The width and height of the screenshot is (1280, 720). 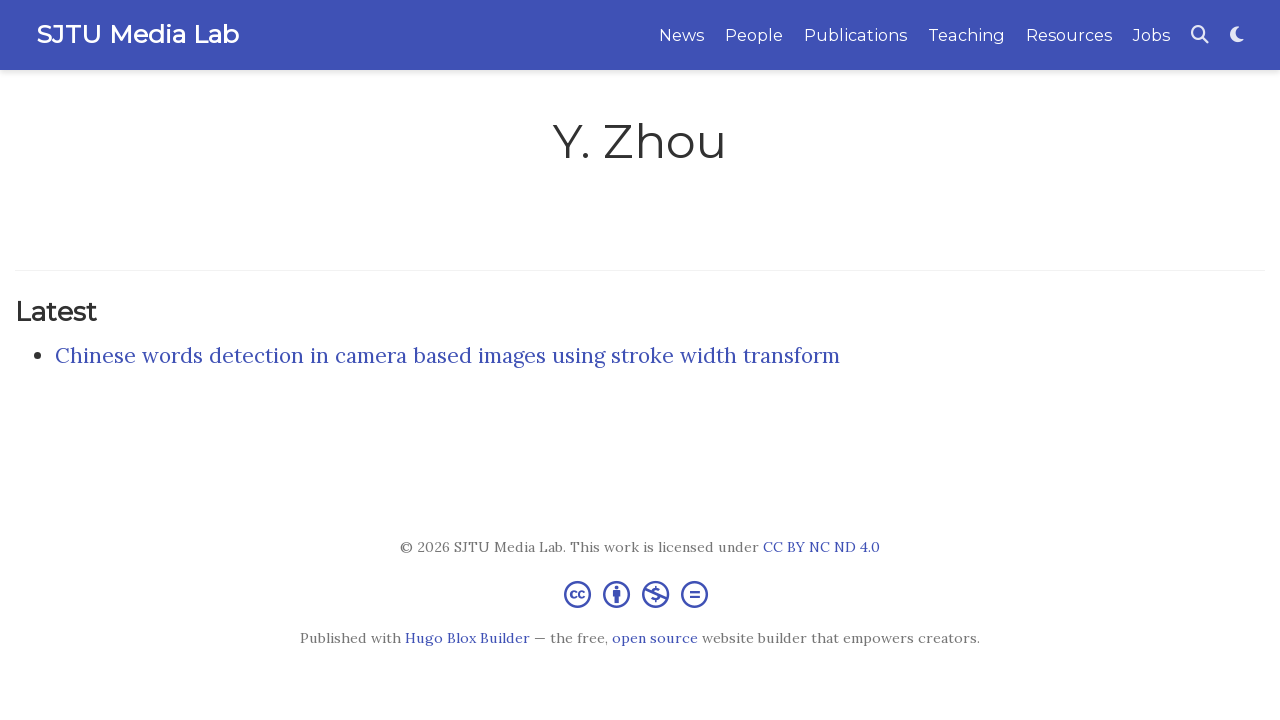 What do you see at coordinates (1200, 35) in the screenshot?
I see `[Search]` at bounding box center [1200, 35].